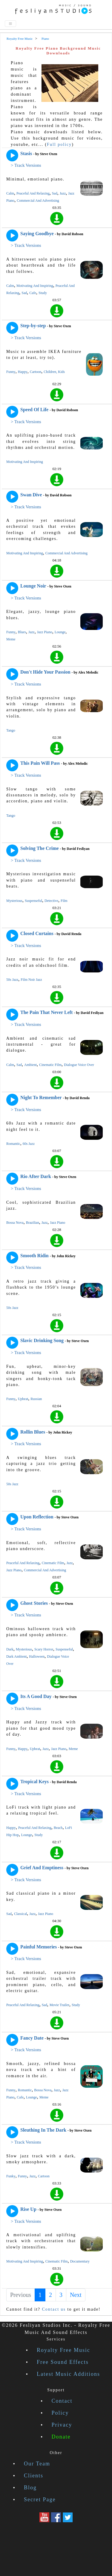 This screenshot has height=2576, width=112. I want to click on Ghost Stories, so click(34, 1603).